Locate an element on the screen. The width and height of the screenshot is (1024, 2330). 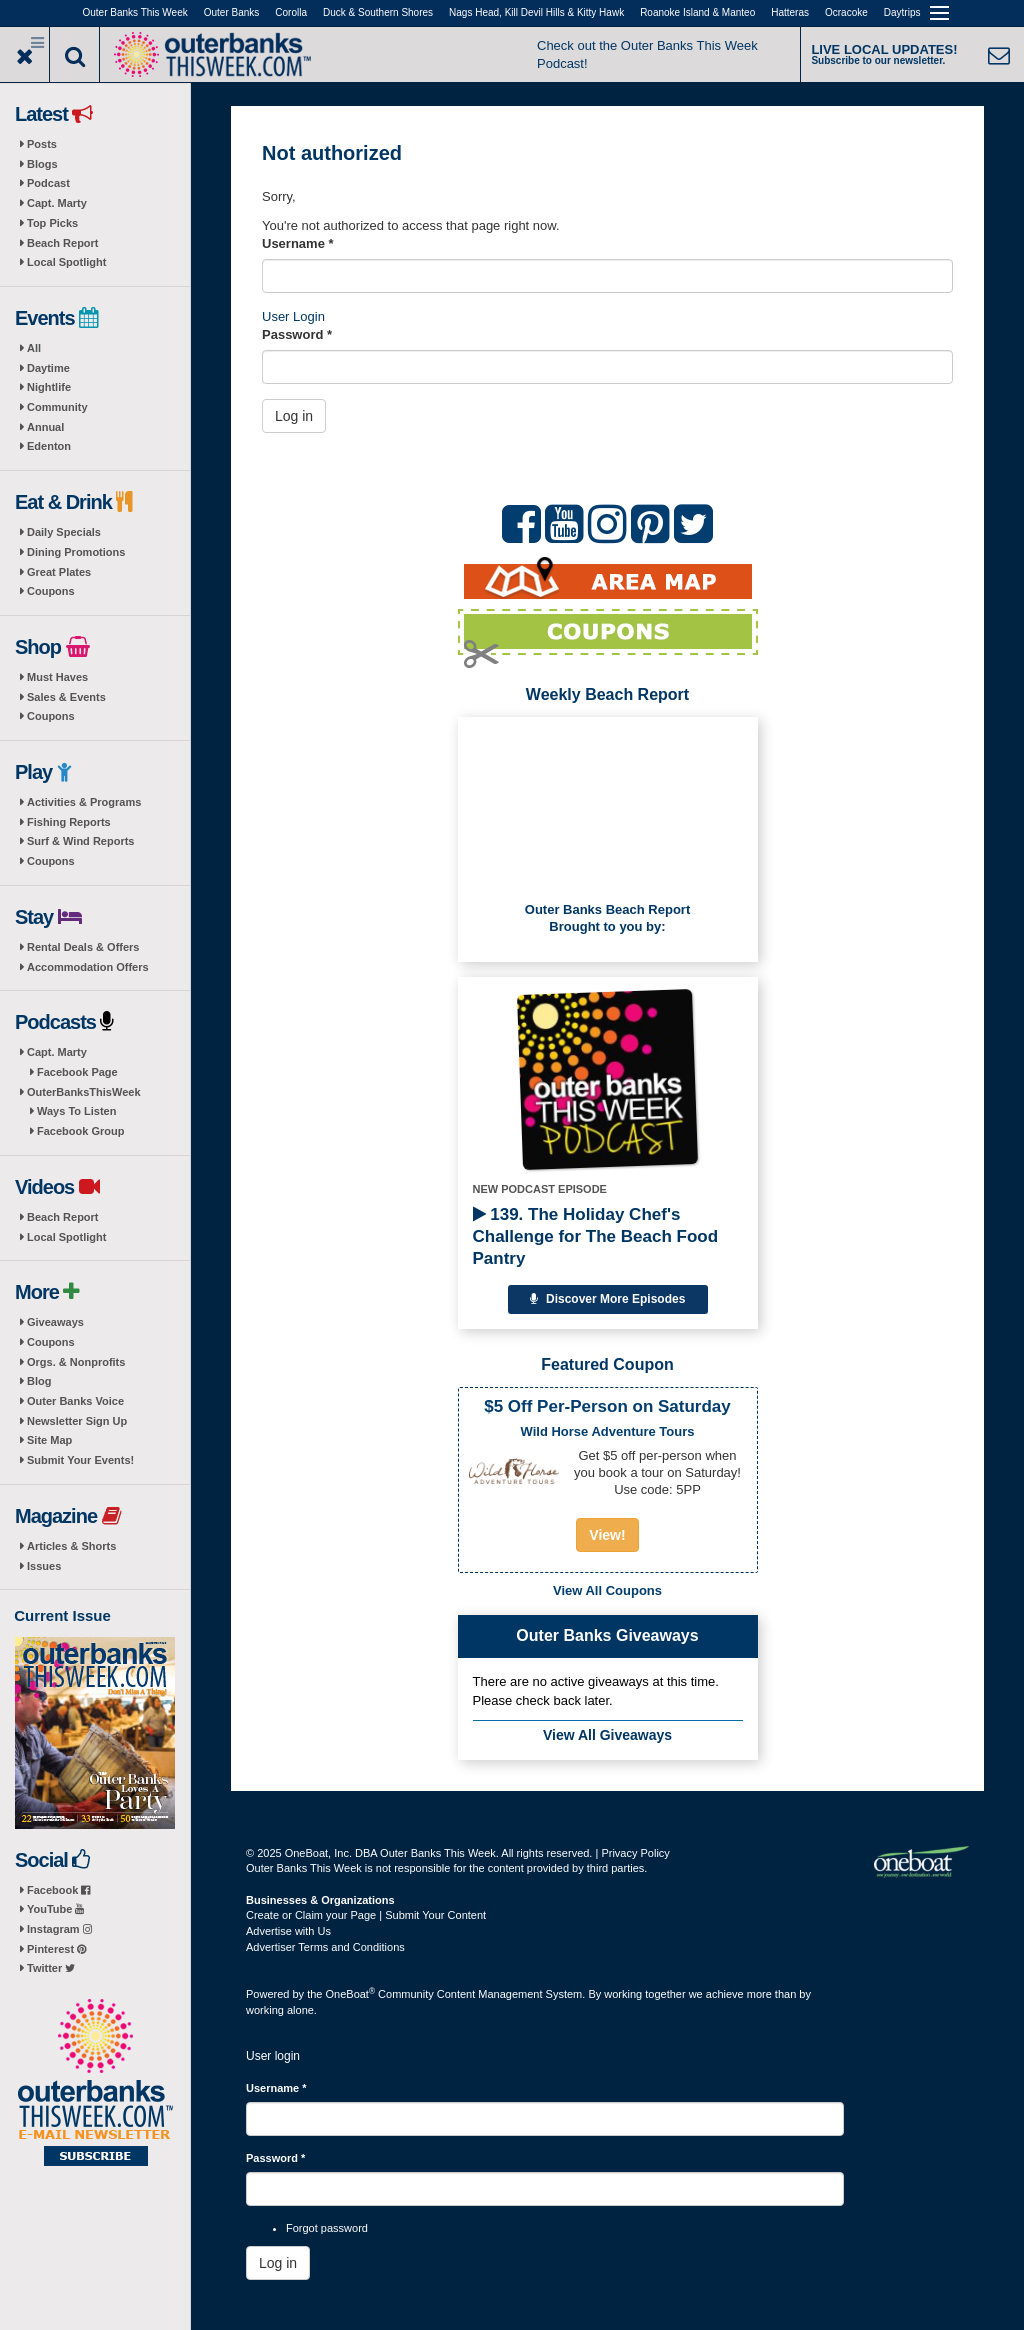
Capt. Marty is located at coordinates (57, 203).